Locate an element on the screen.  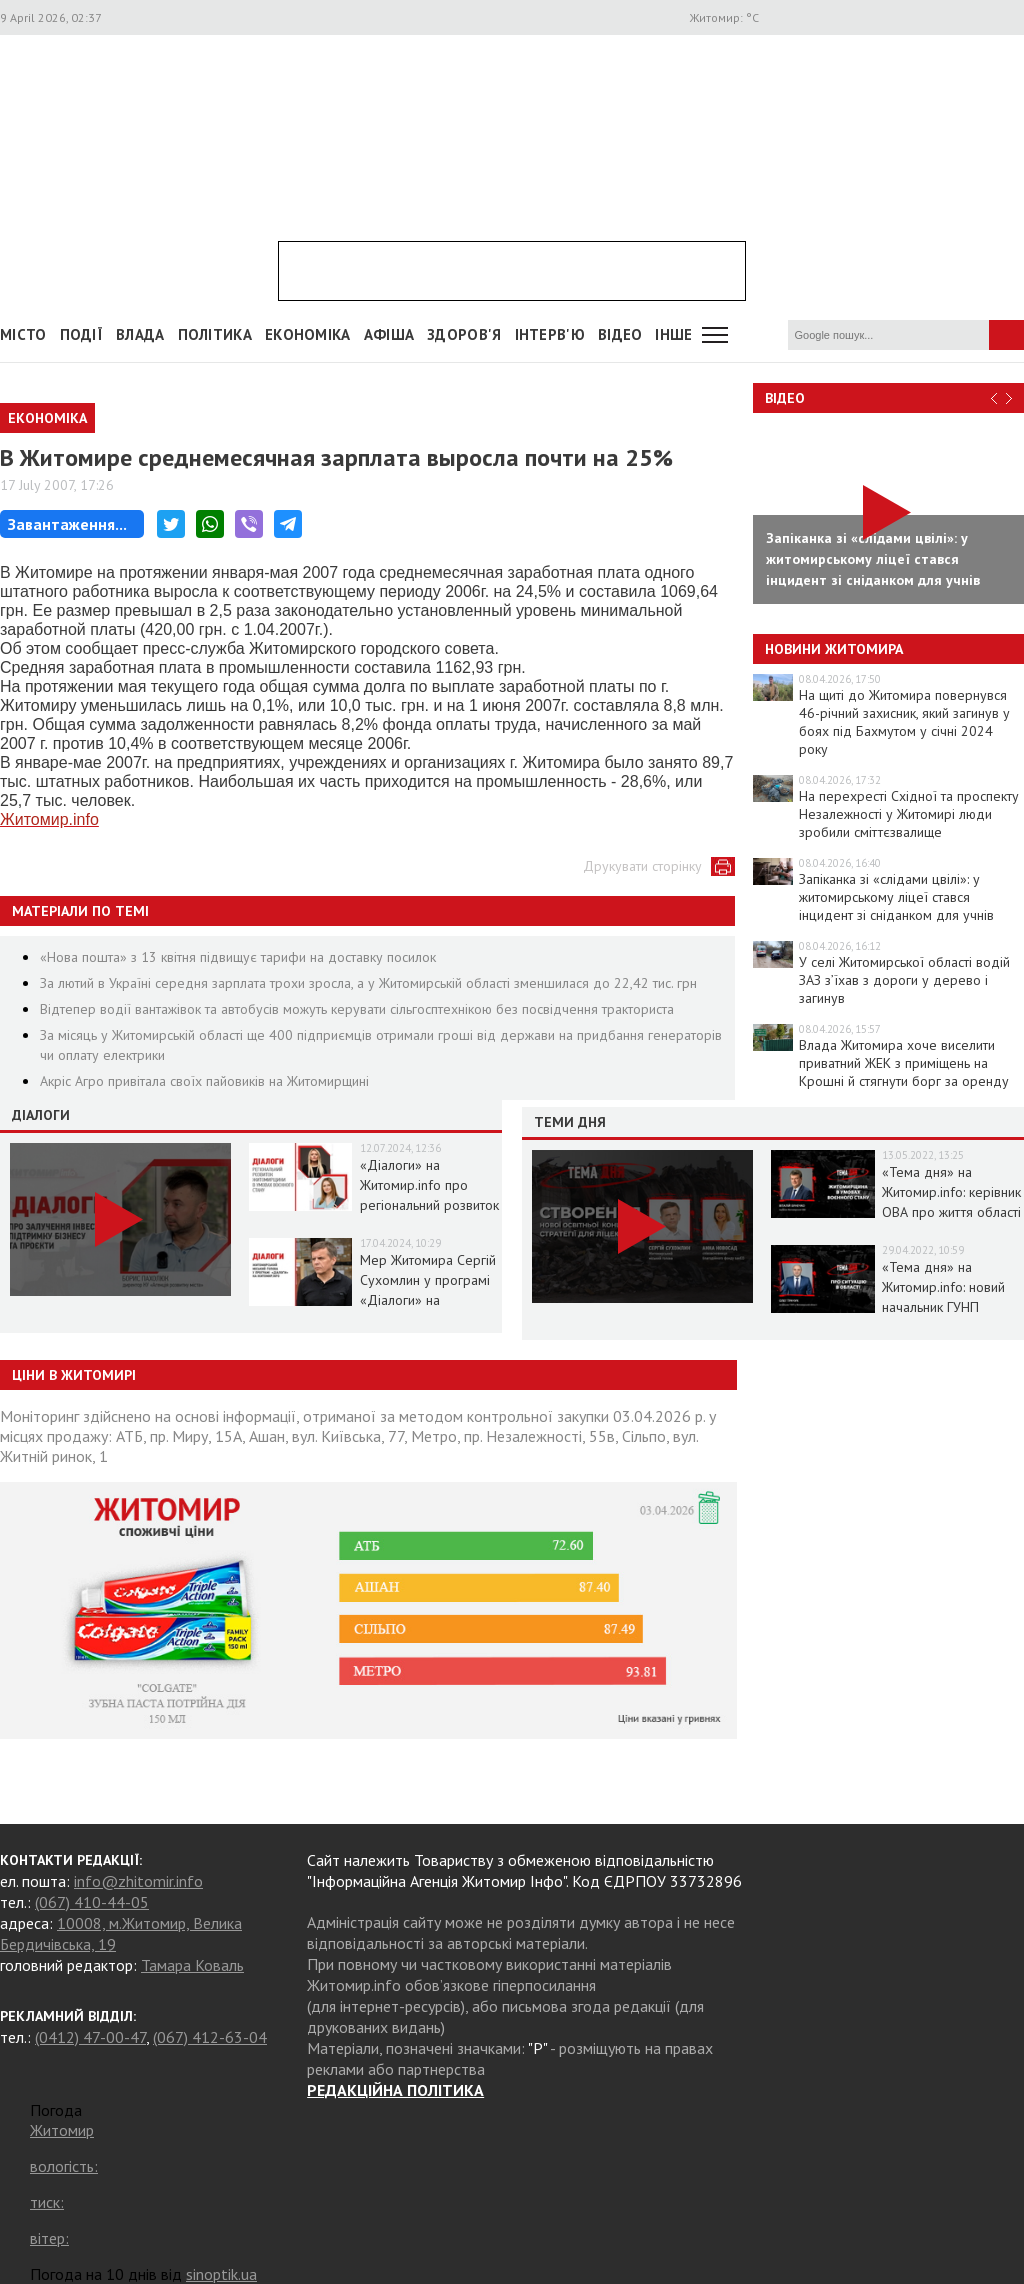
За лютий в Україні середня зарплата трохи зросла, а у Житомирській області зменшилася до 22,42 тис. грн is located at coordinates (368, 983).